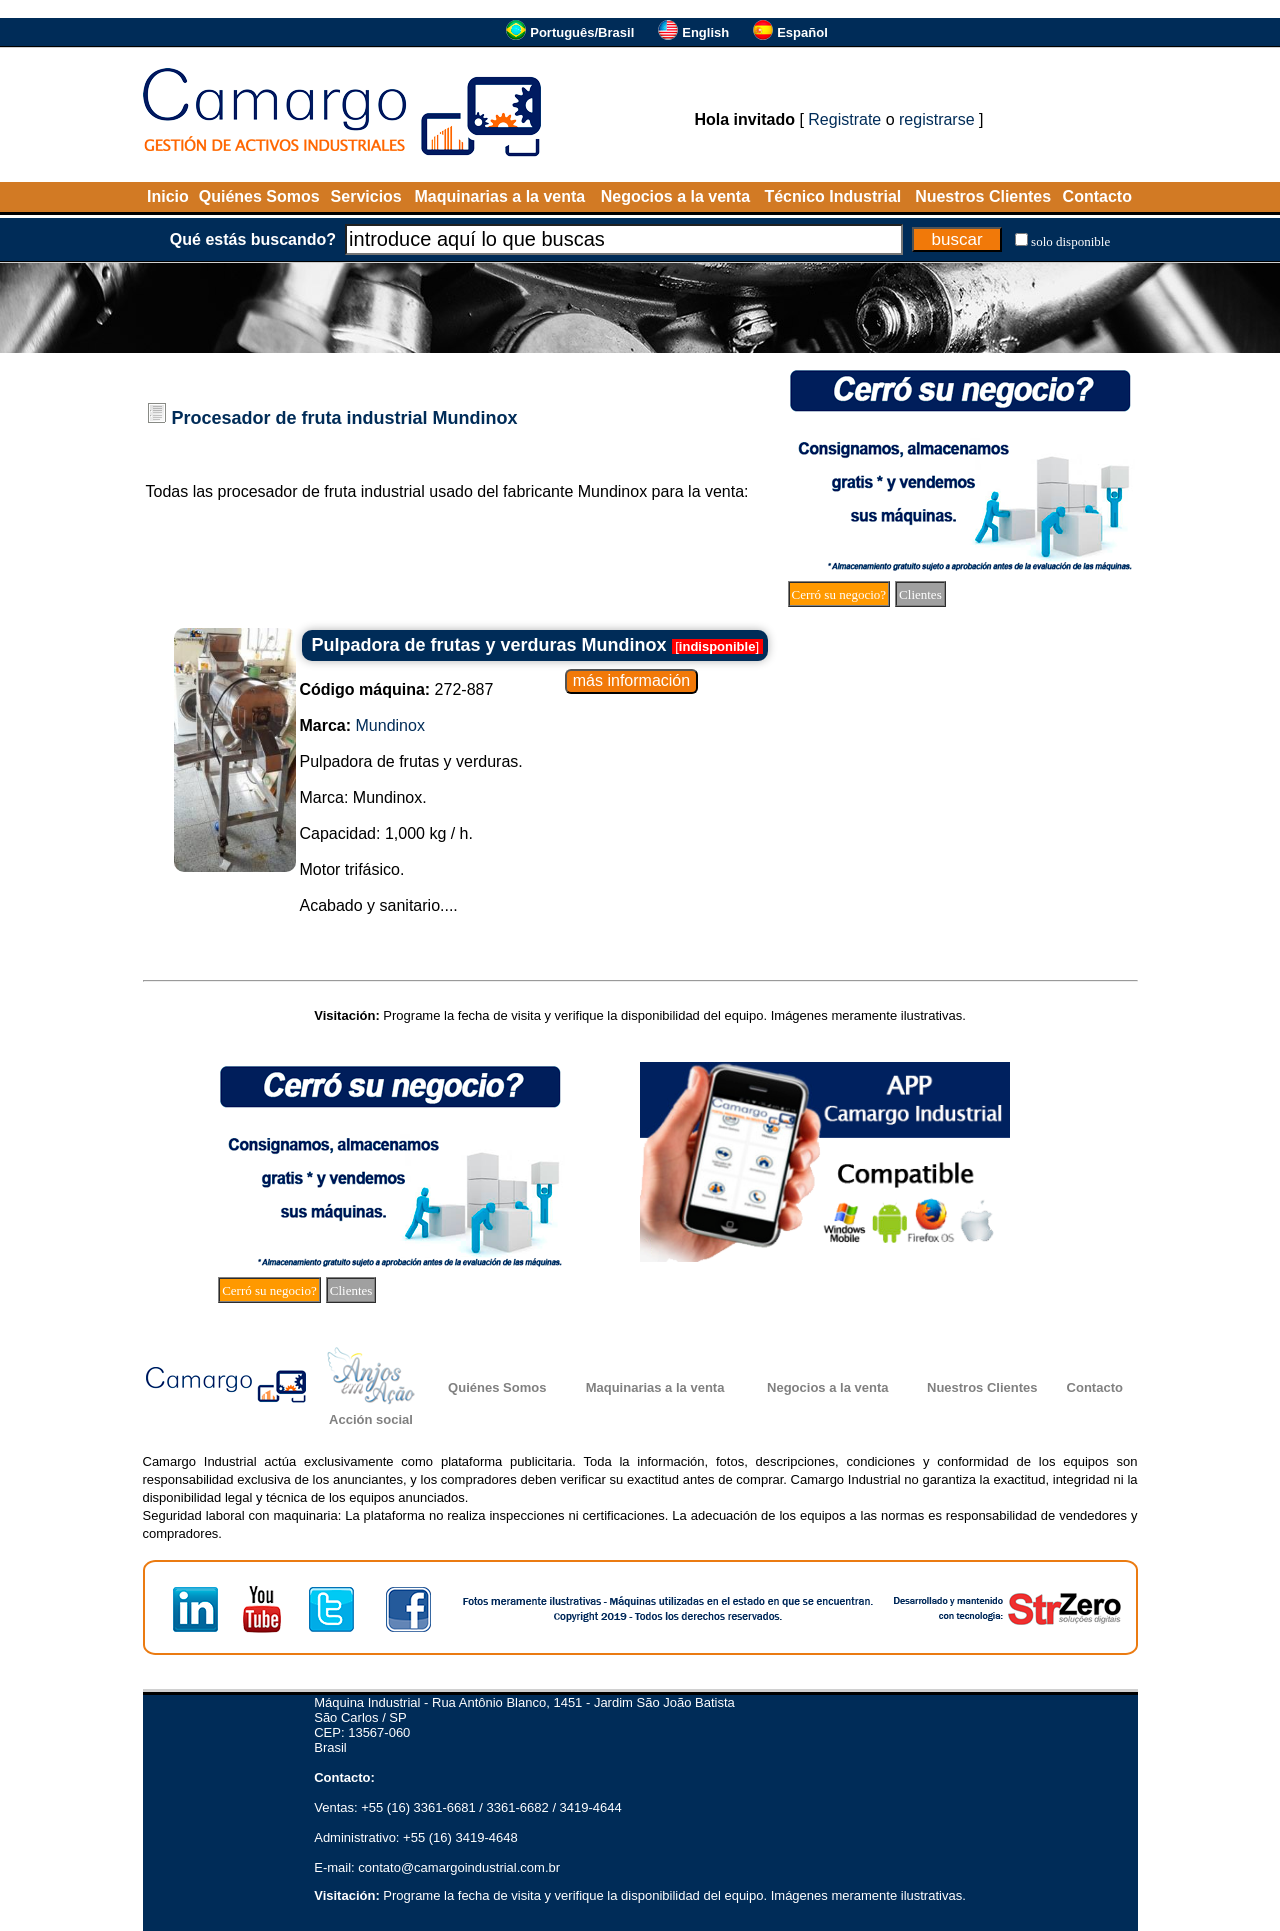 This screenshot has height=1931, width=1280. I want to click on Clientes, so click(920, 594).